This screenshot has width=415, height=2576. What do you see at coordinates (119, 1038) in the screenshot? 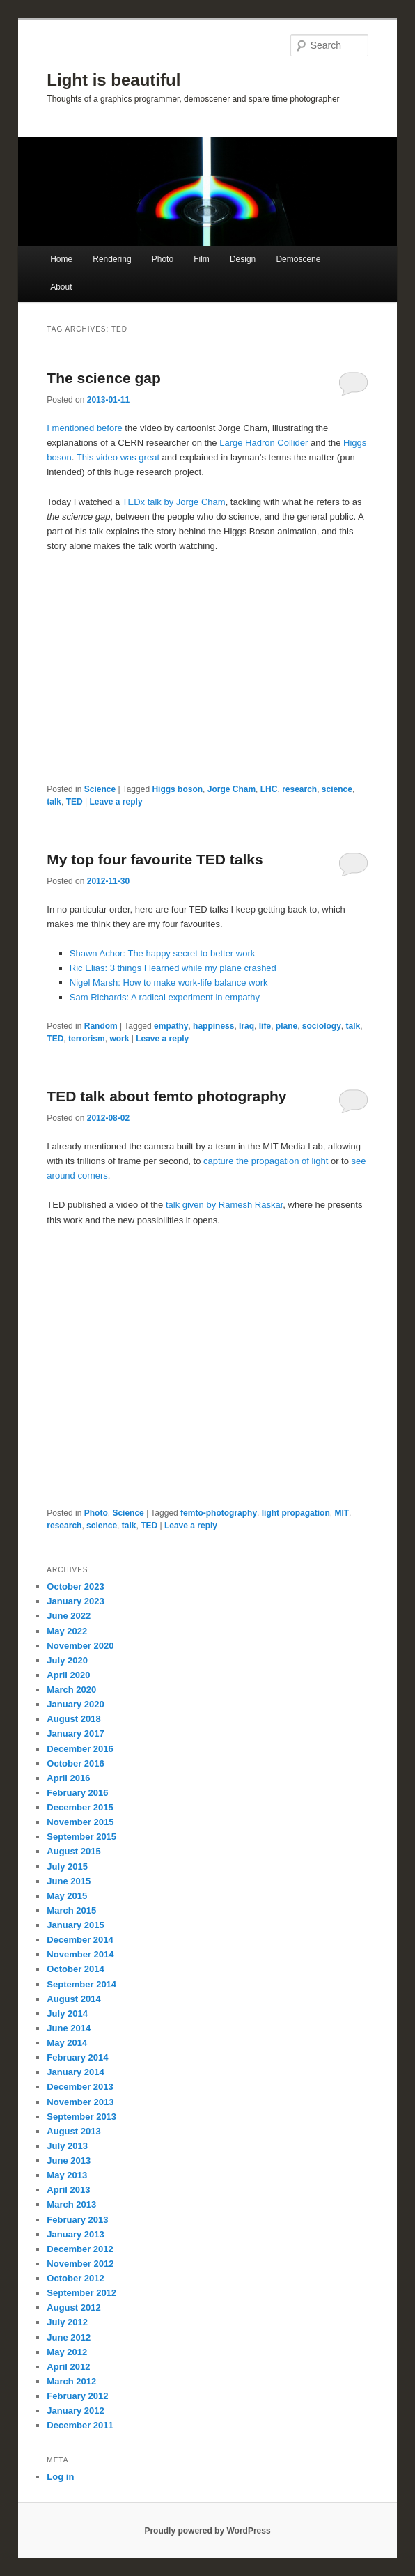
I see `work` at bounding box center [119, 1038].